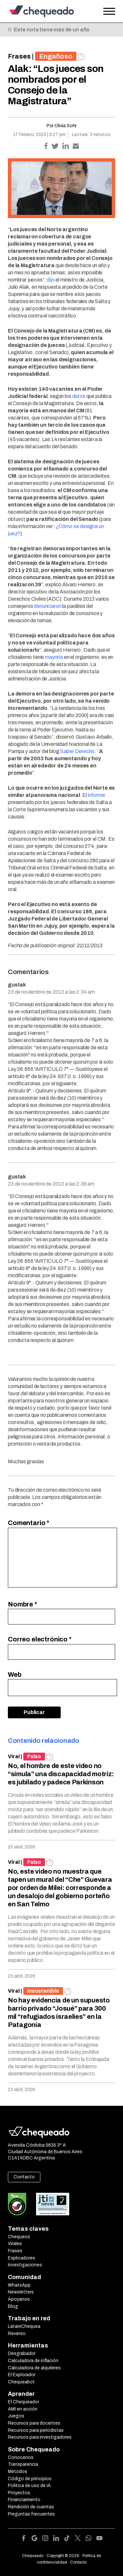 Image resolution: width=123 pixels, height=2576 pixels. I want to click on Investigaciones, so click(25, 2264).